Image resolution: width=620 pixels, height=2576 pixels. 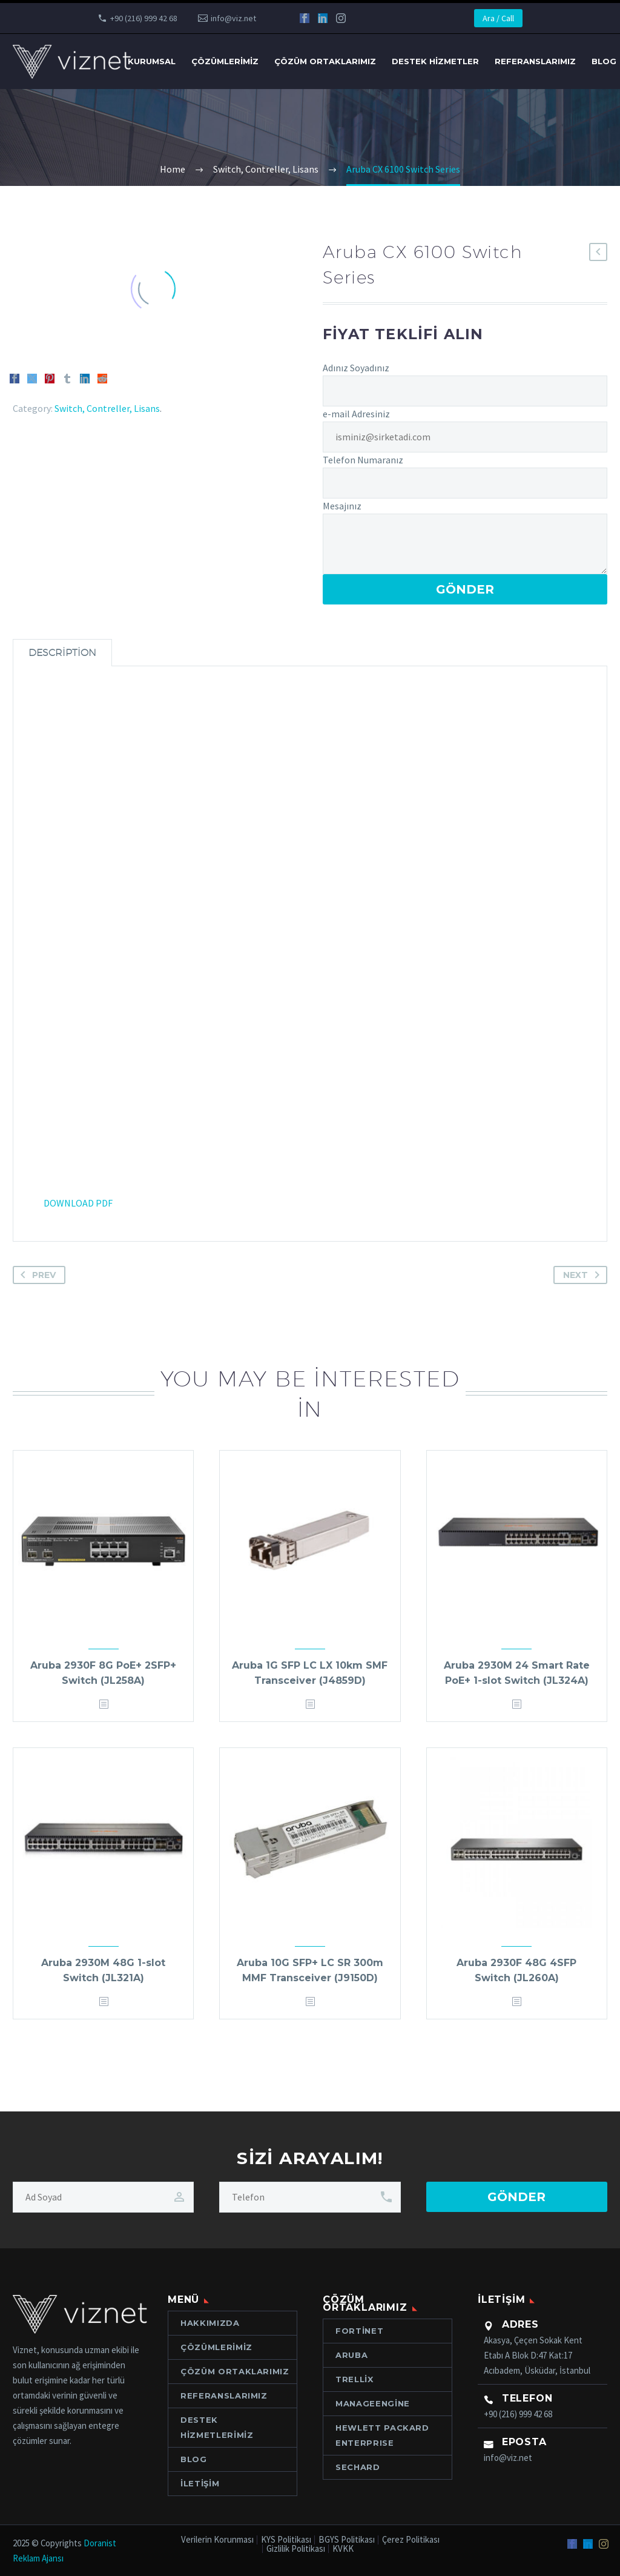 I want to click on Kurumsal, so click(x=152, y=61).